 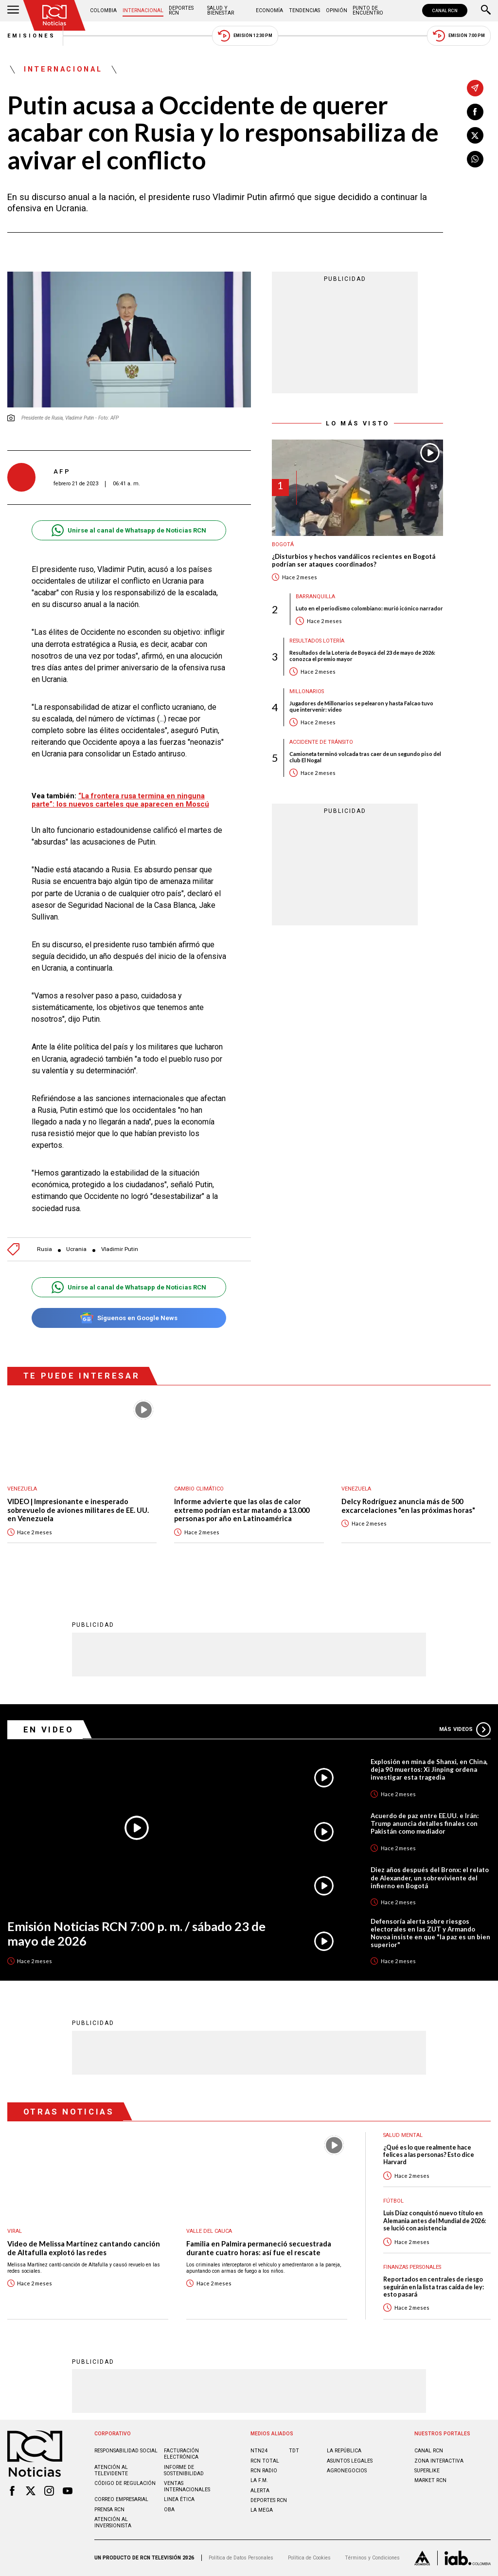 What do you see at coordinates (350, 2461) in the screenshot?
I see `ASUNTOS LEGALES` at bounding box center [350, 2461].